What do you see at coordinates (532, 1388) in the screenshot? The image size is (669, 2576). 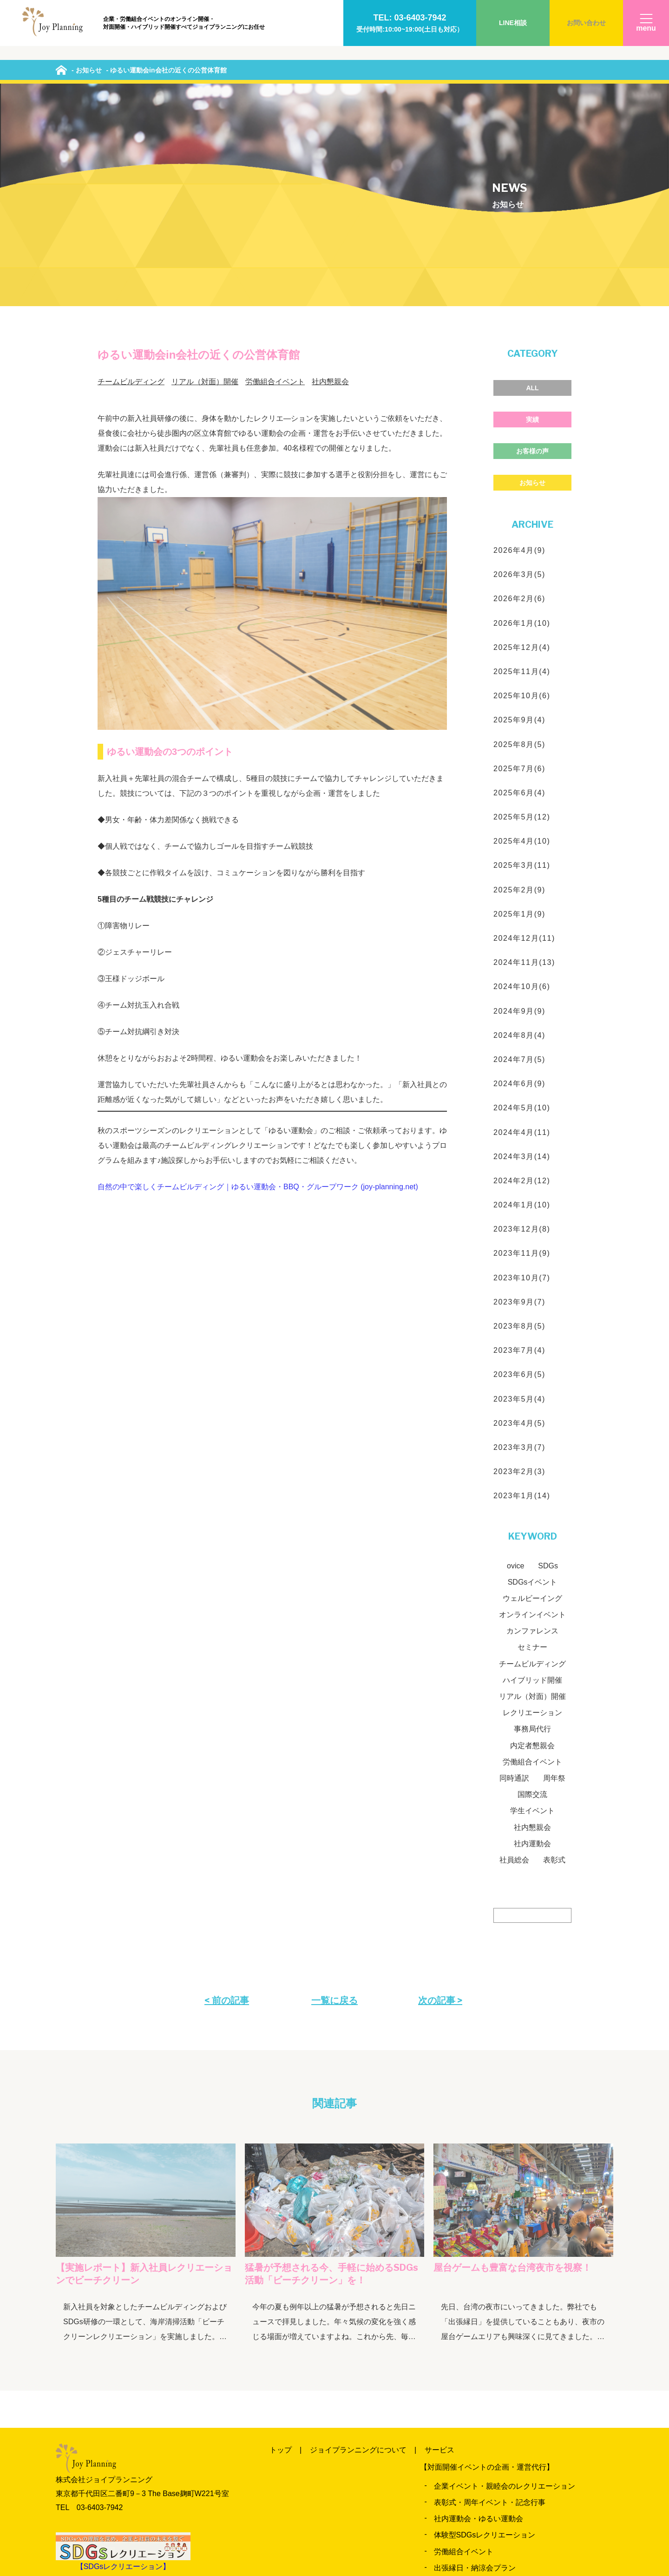 I see `ウェルビーイング` at bounding box center [532, 1388].